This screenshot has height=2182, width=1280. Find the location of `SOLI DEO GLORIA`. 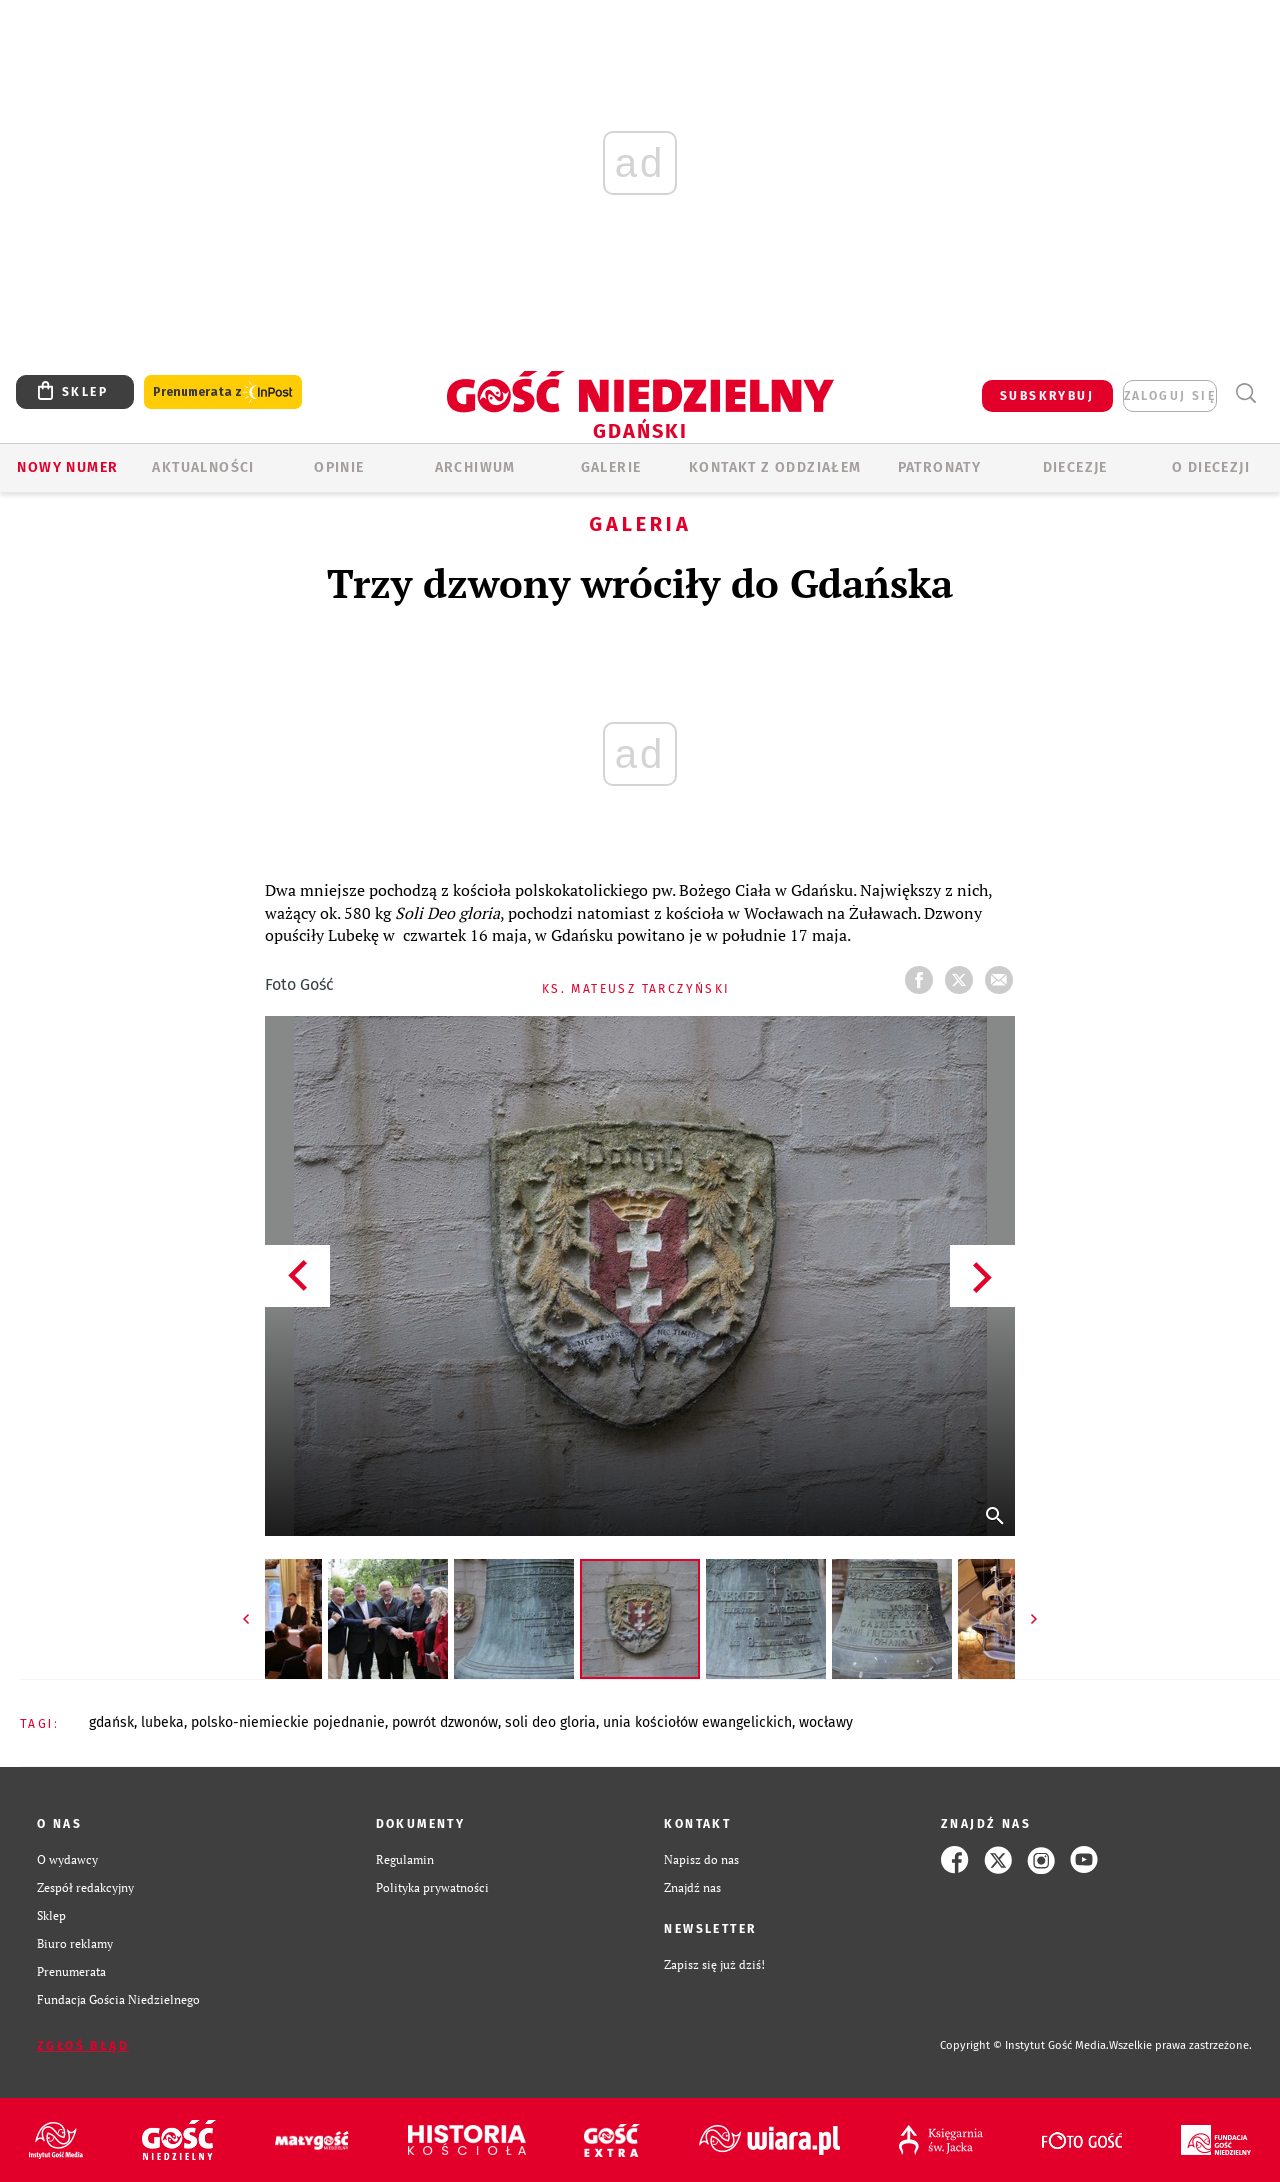

SOLI DEO GLORIA is located at coordinates (550, 1722).